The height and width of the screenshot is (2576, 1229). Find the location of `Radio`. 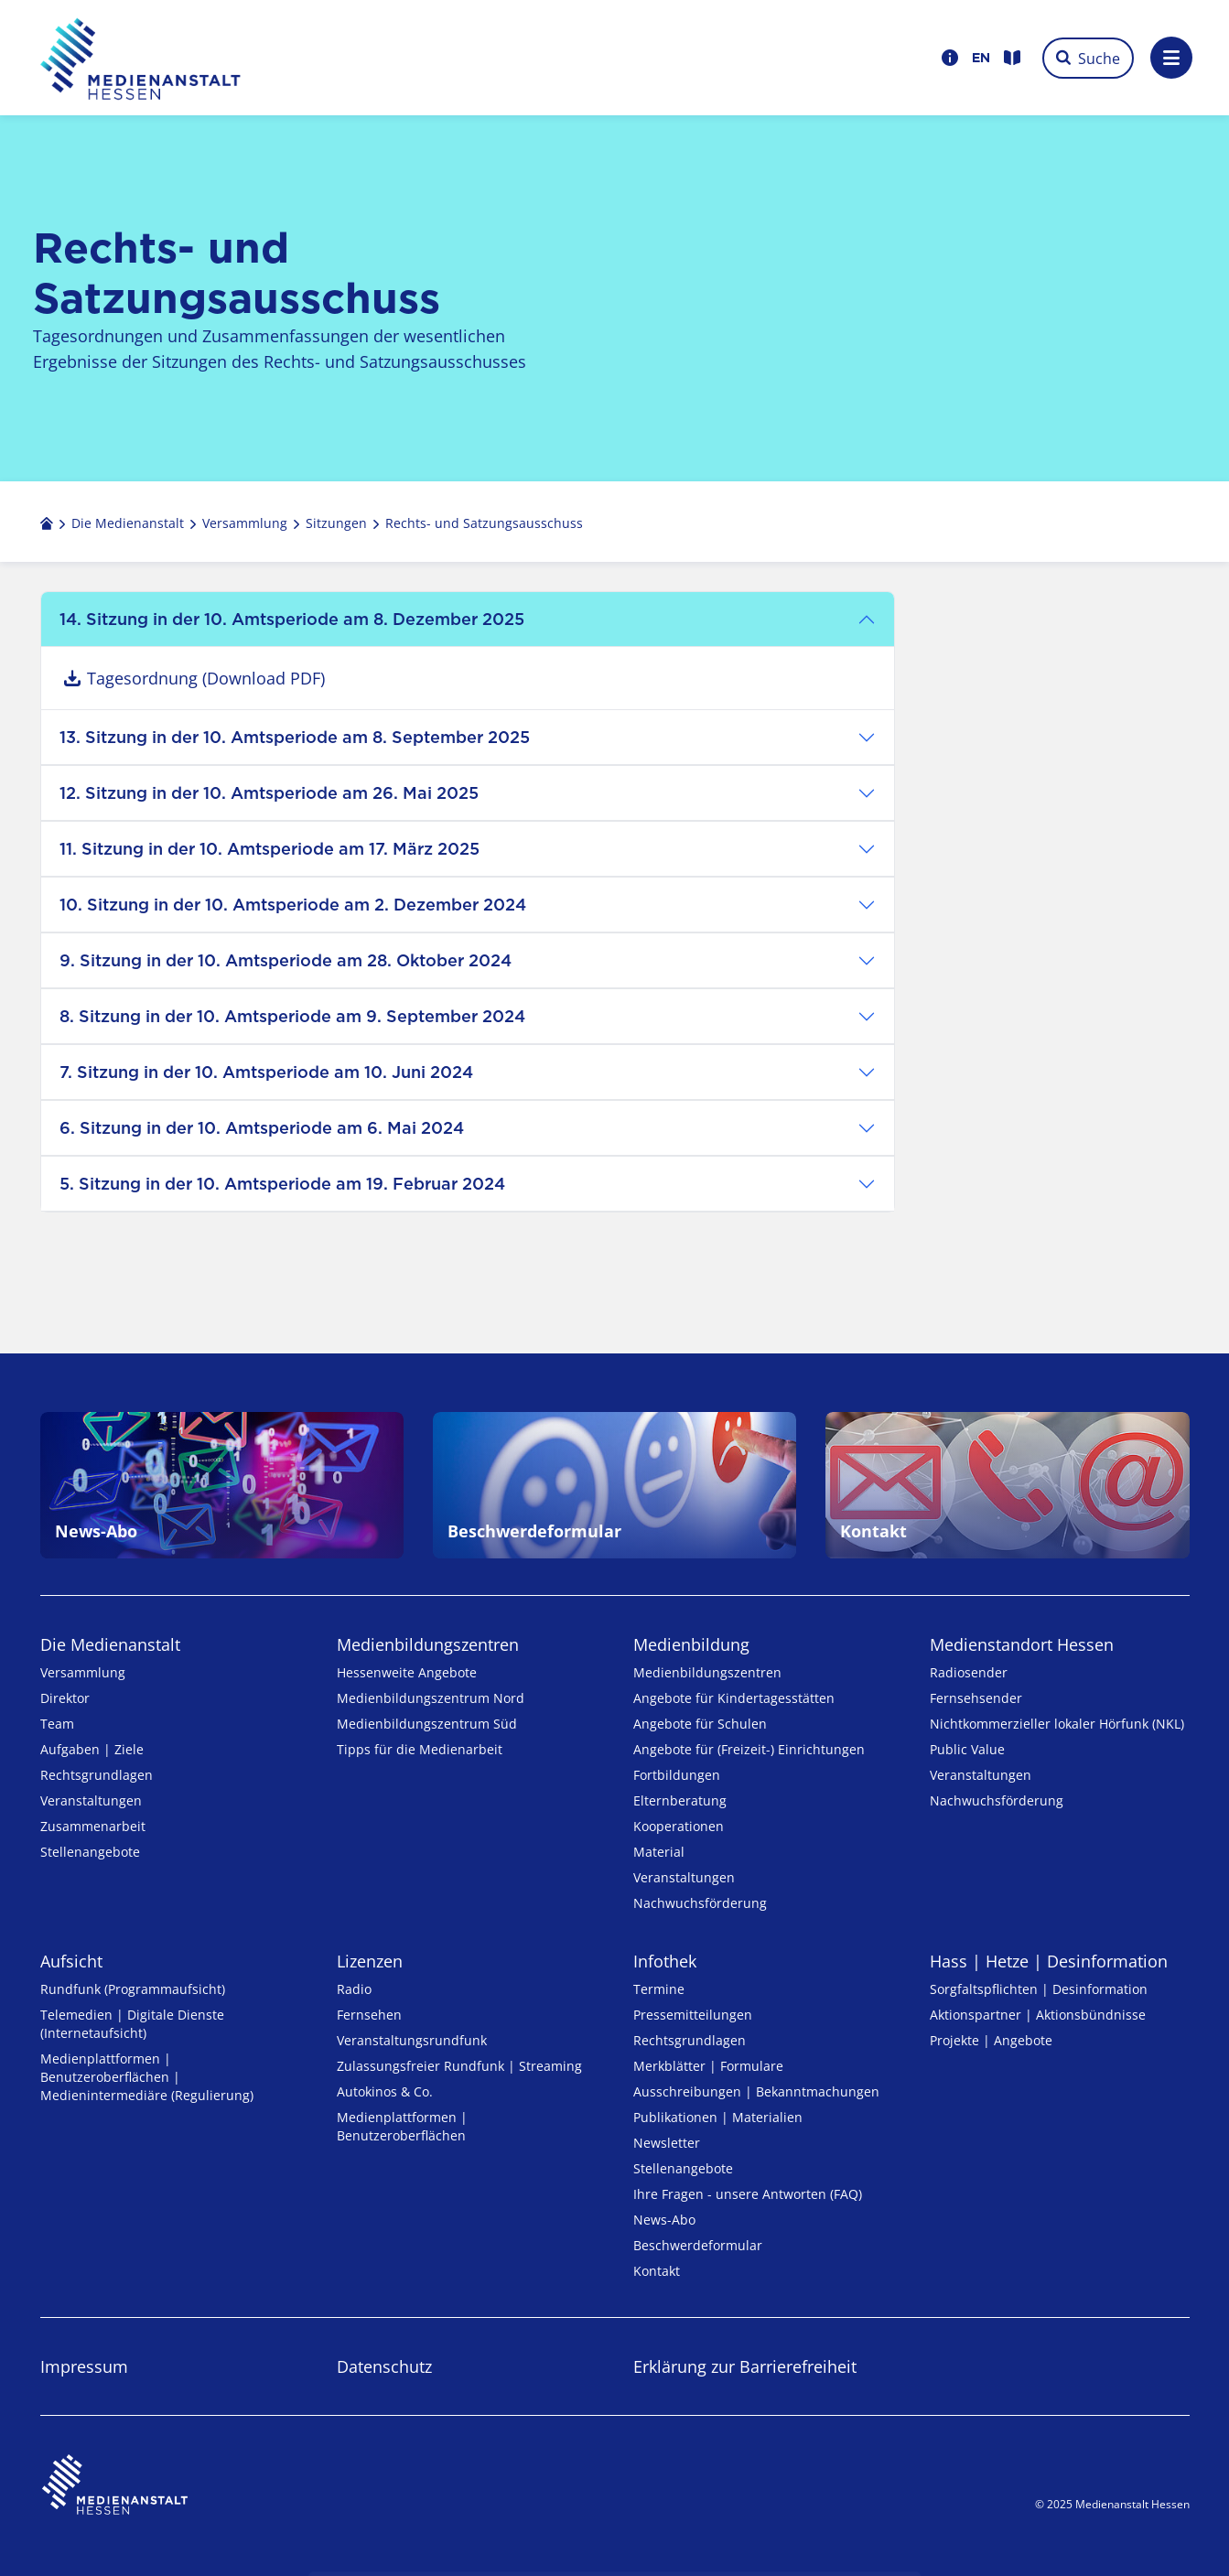

Radio is located at coordinates (354, 1989).